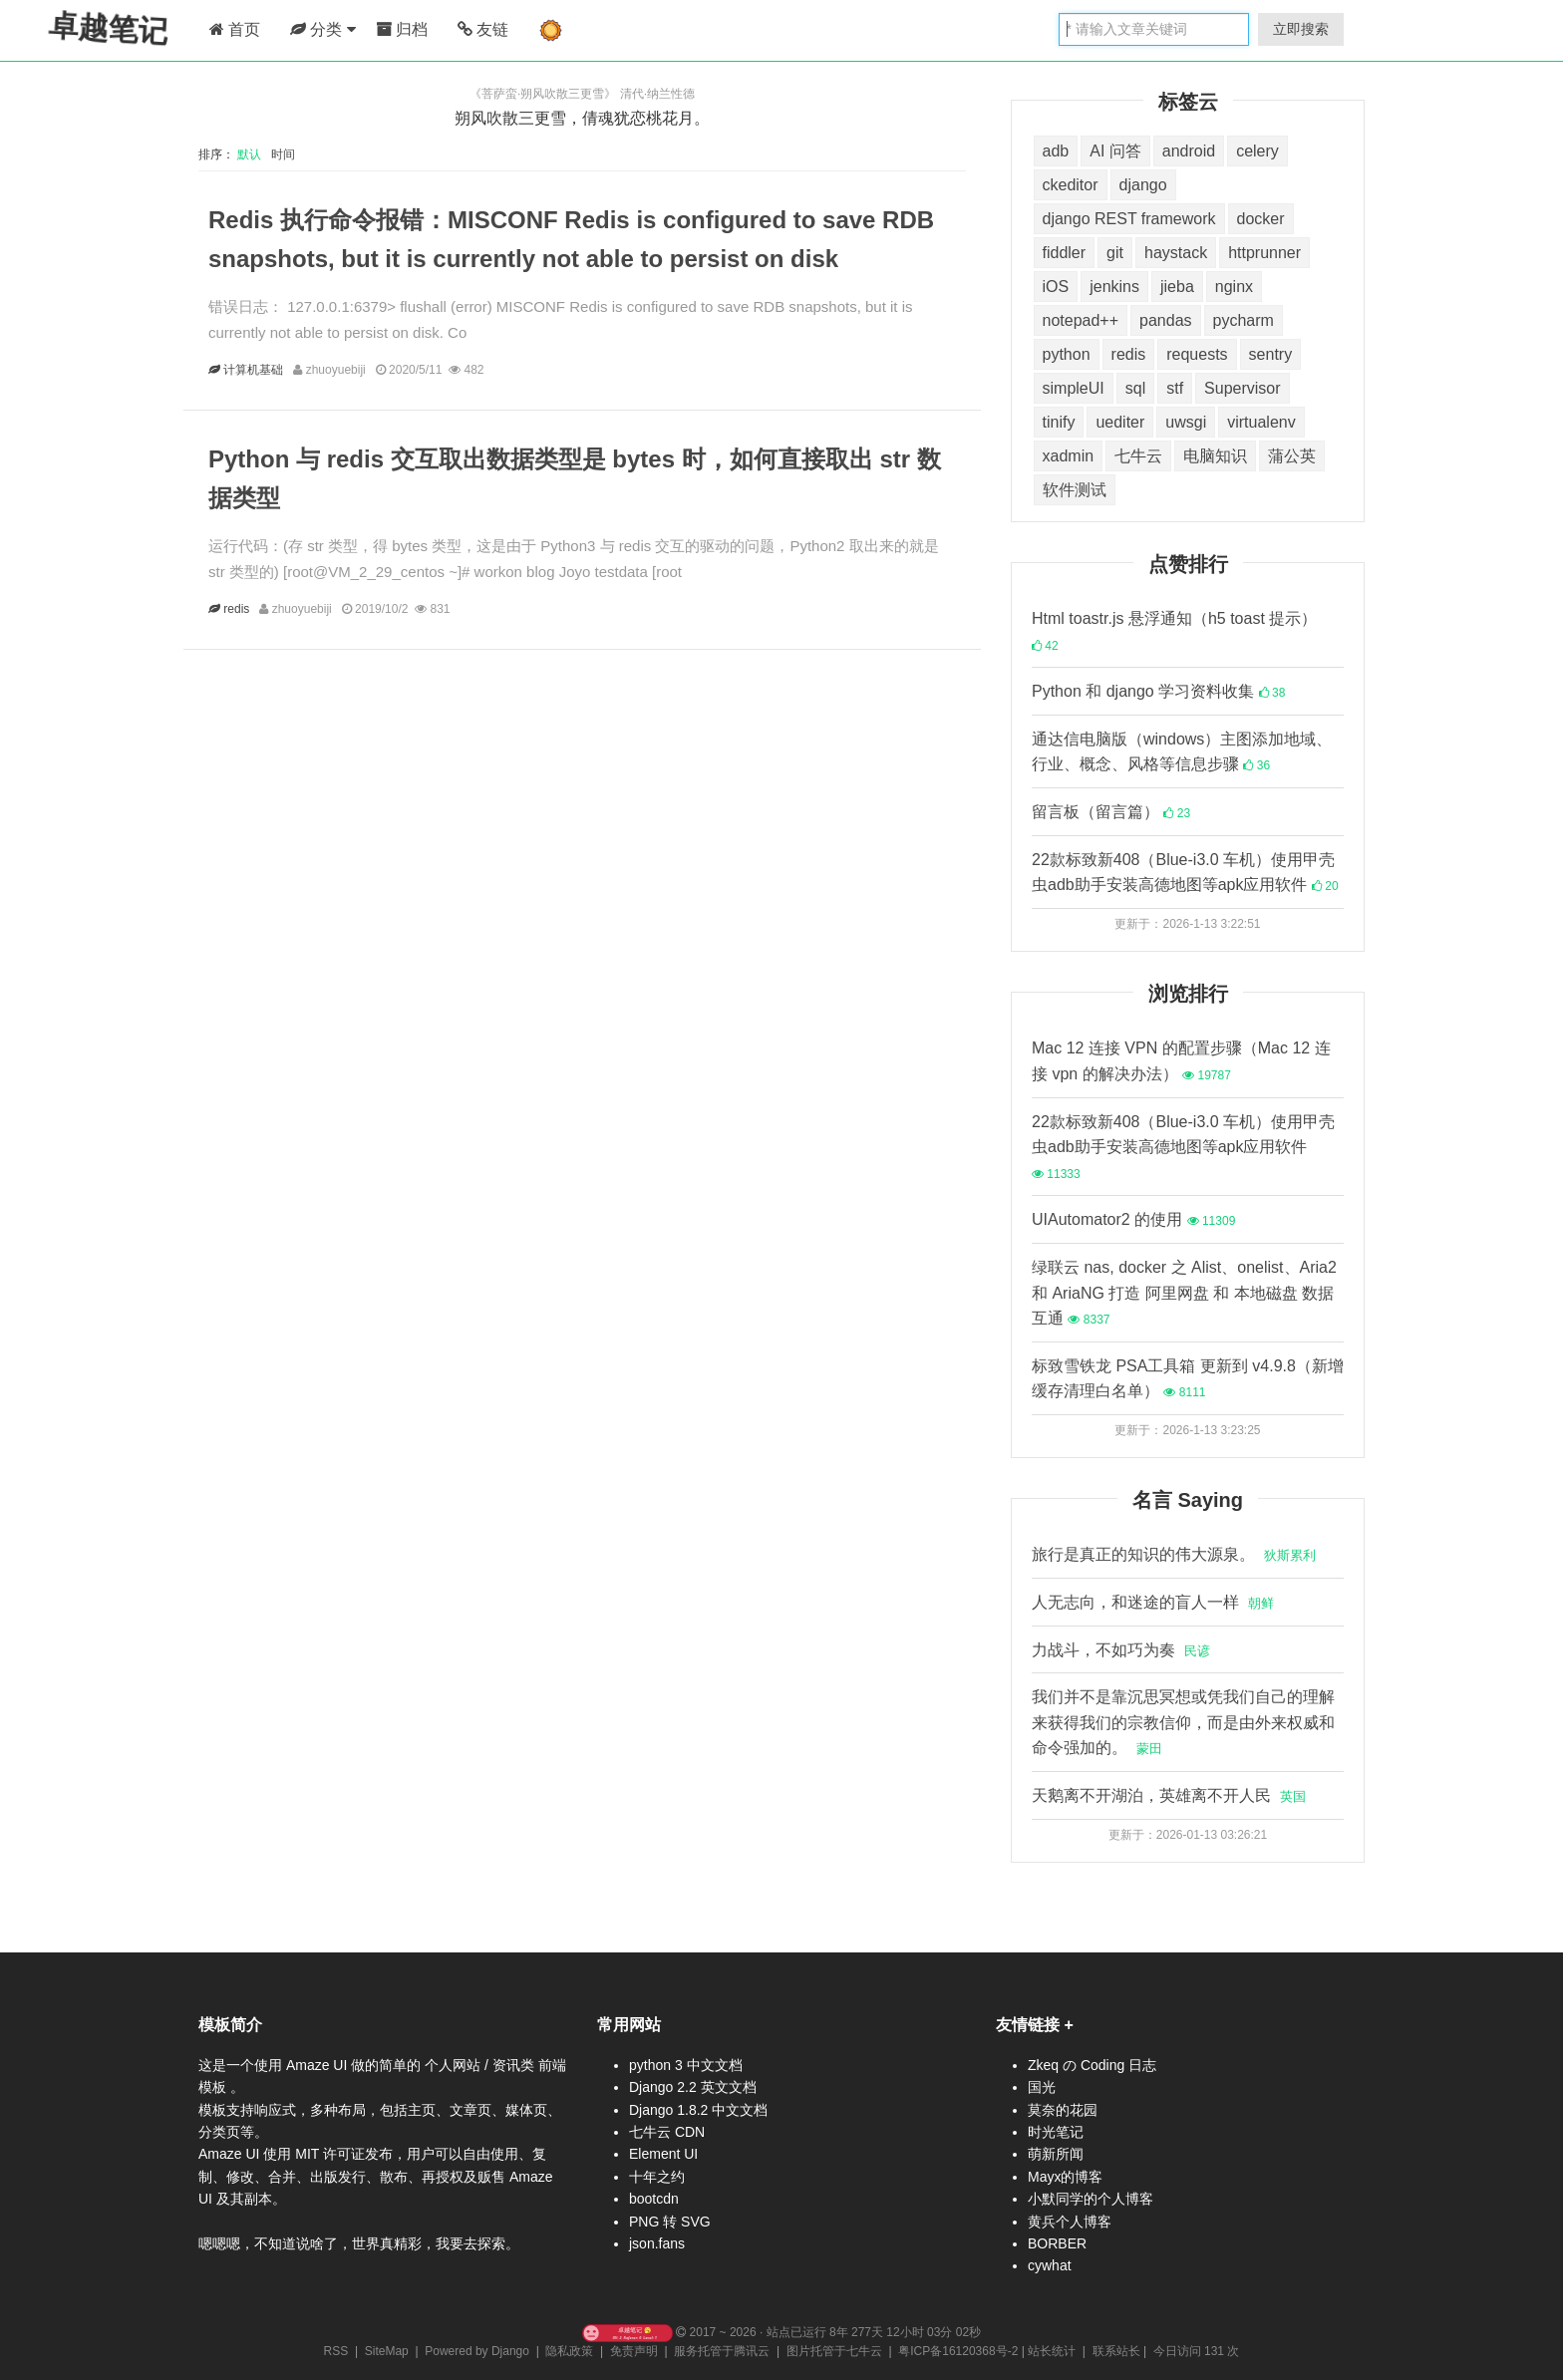 Image resolution: width=1563 pixels, height=2380 pixels. I want to click on jieba, so click(1177, 286).